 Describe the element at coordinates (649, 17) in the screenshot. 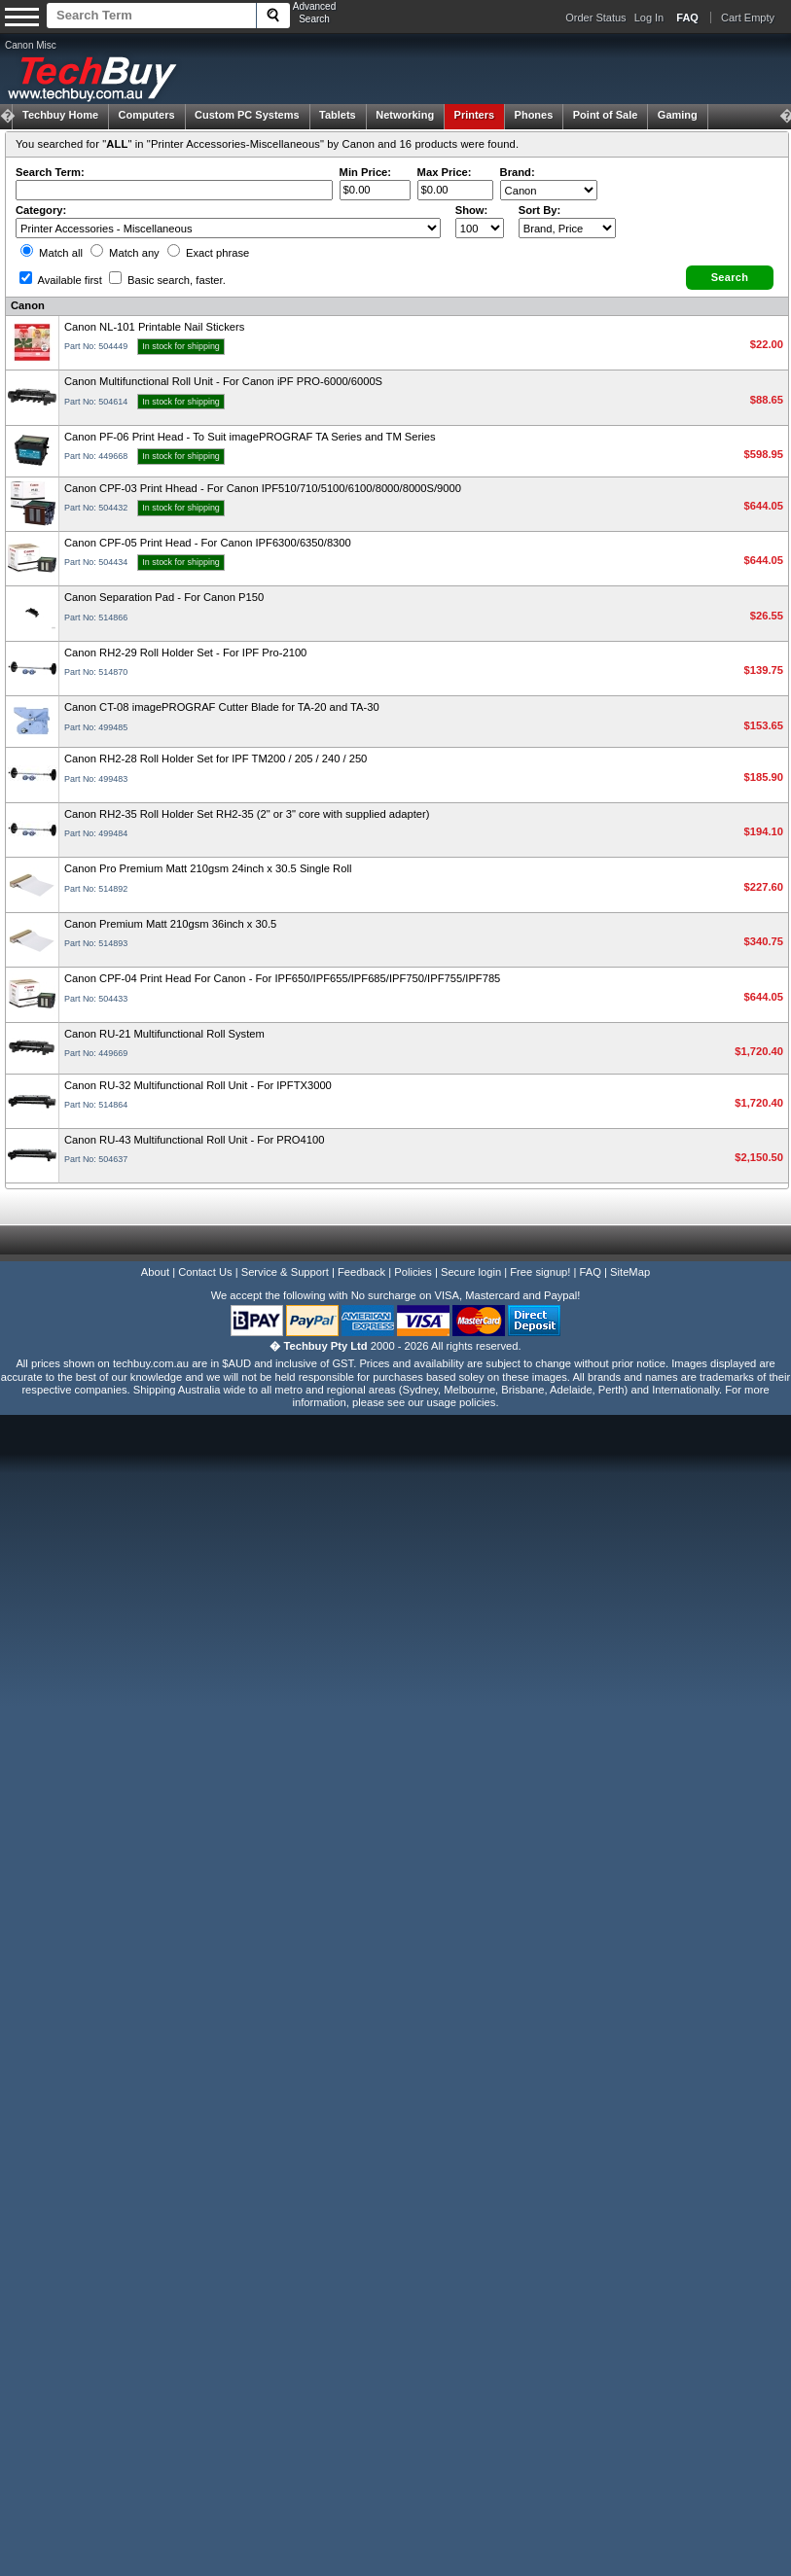

I see `Log In` at that location.